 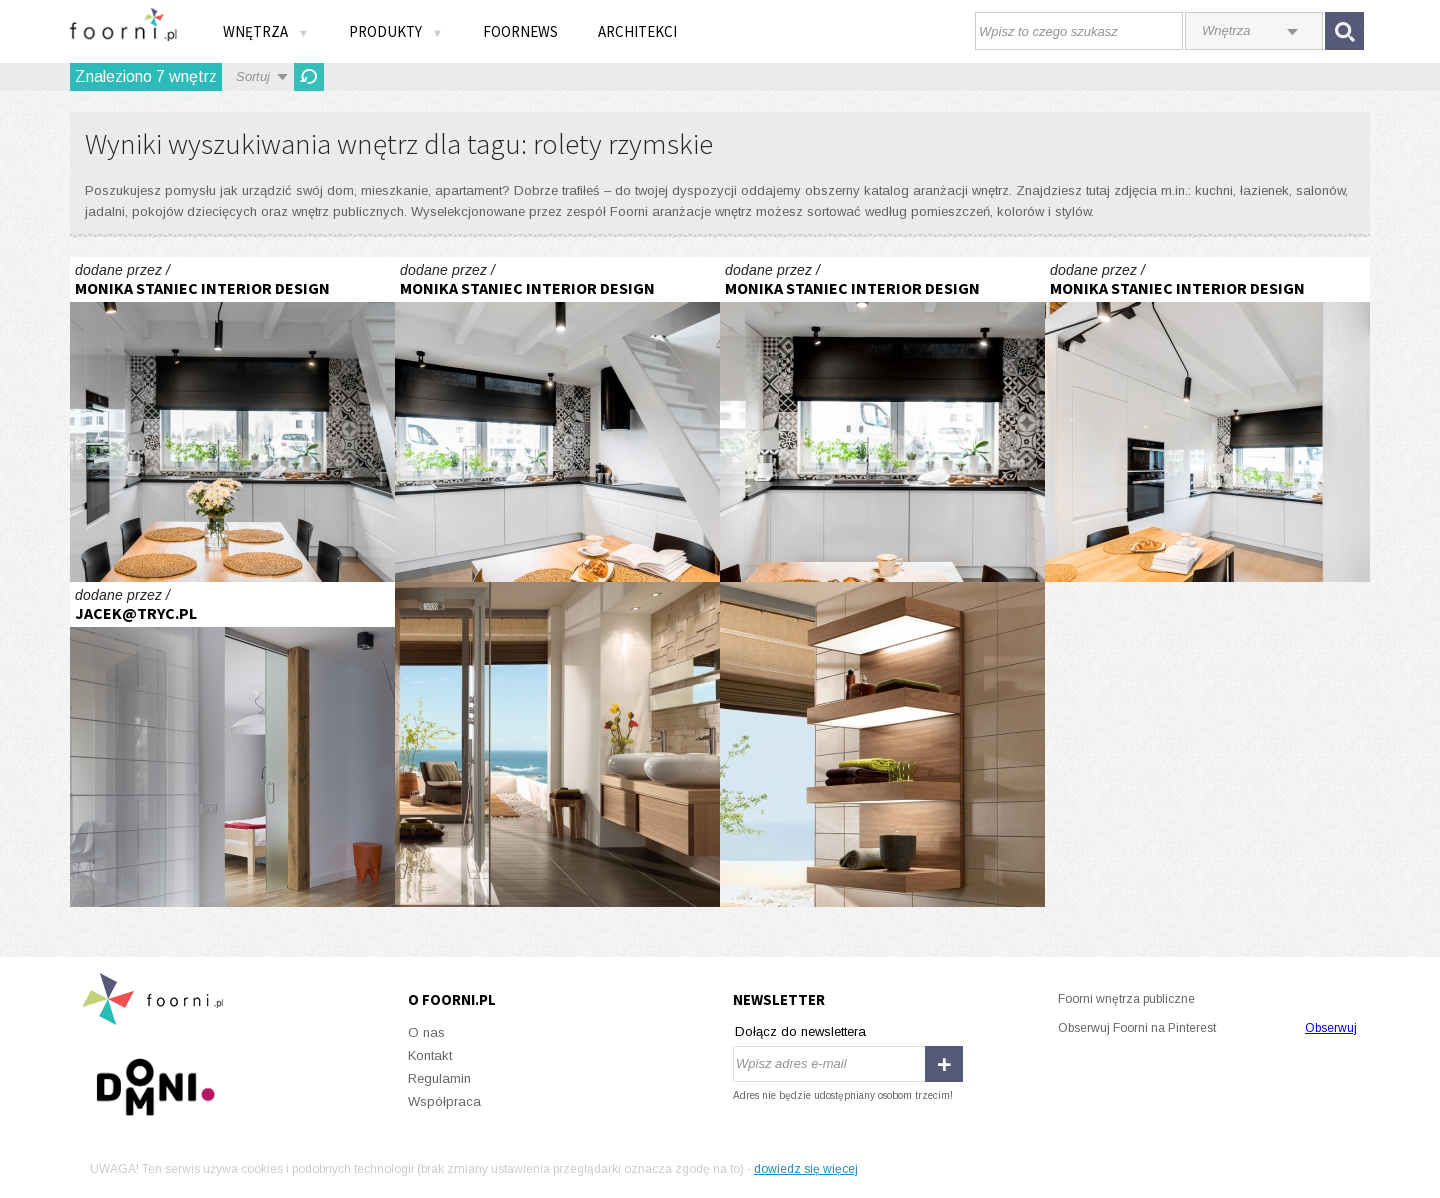 What do you see at coordinates (520, 31) in the screenshot?
I see `FOORNEWS` at bounding box center [520, 31].